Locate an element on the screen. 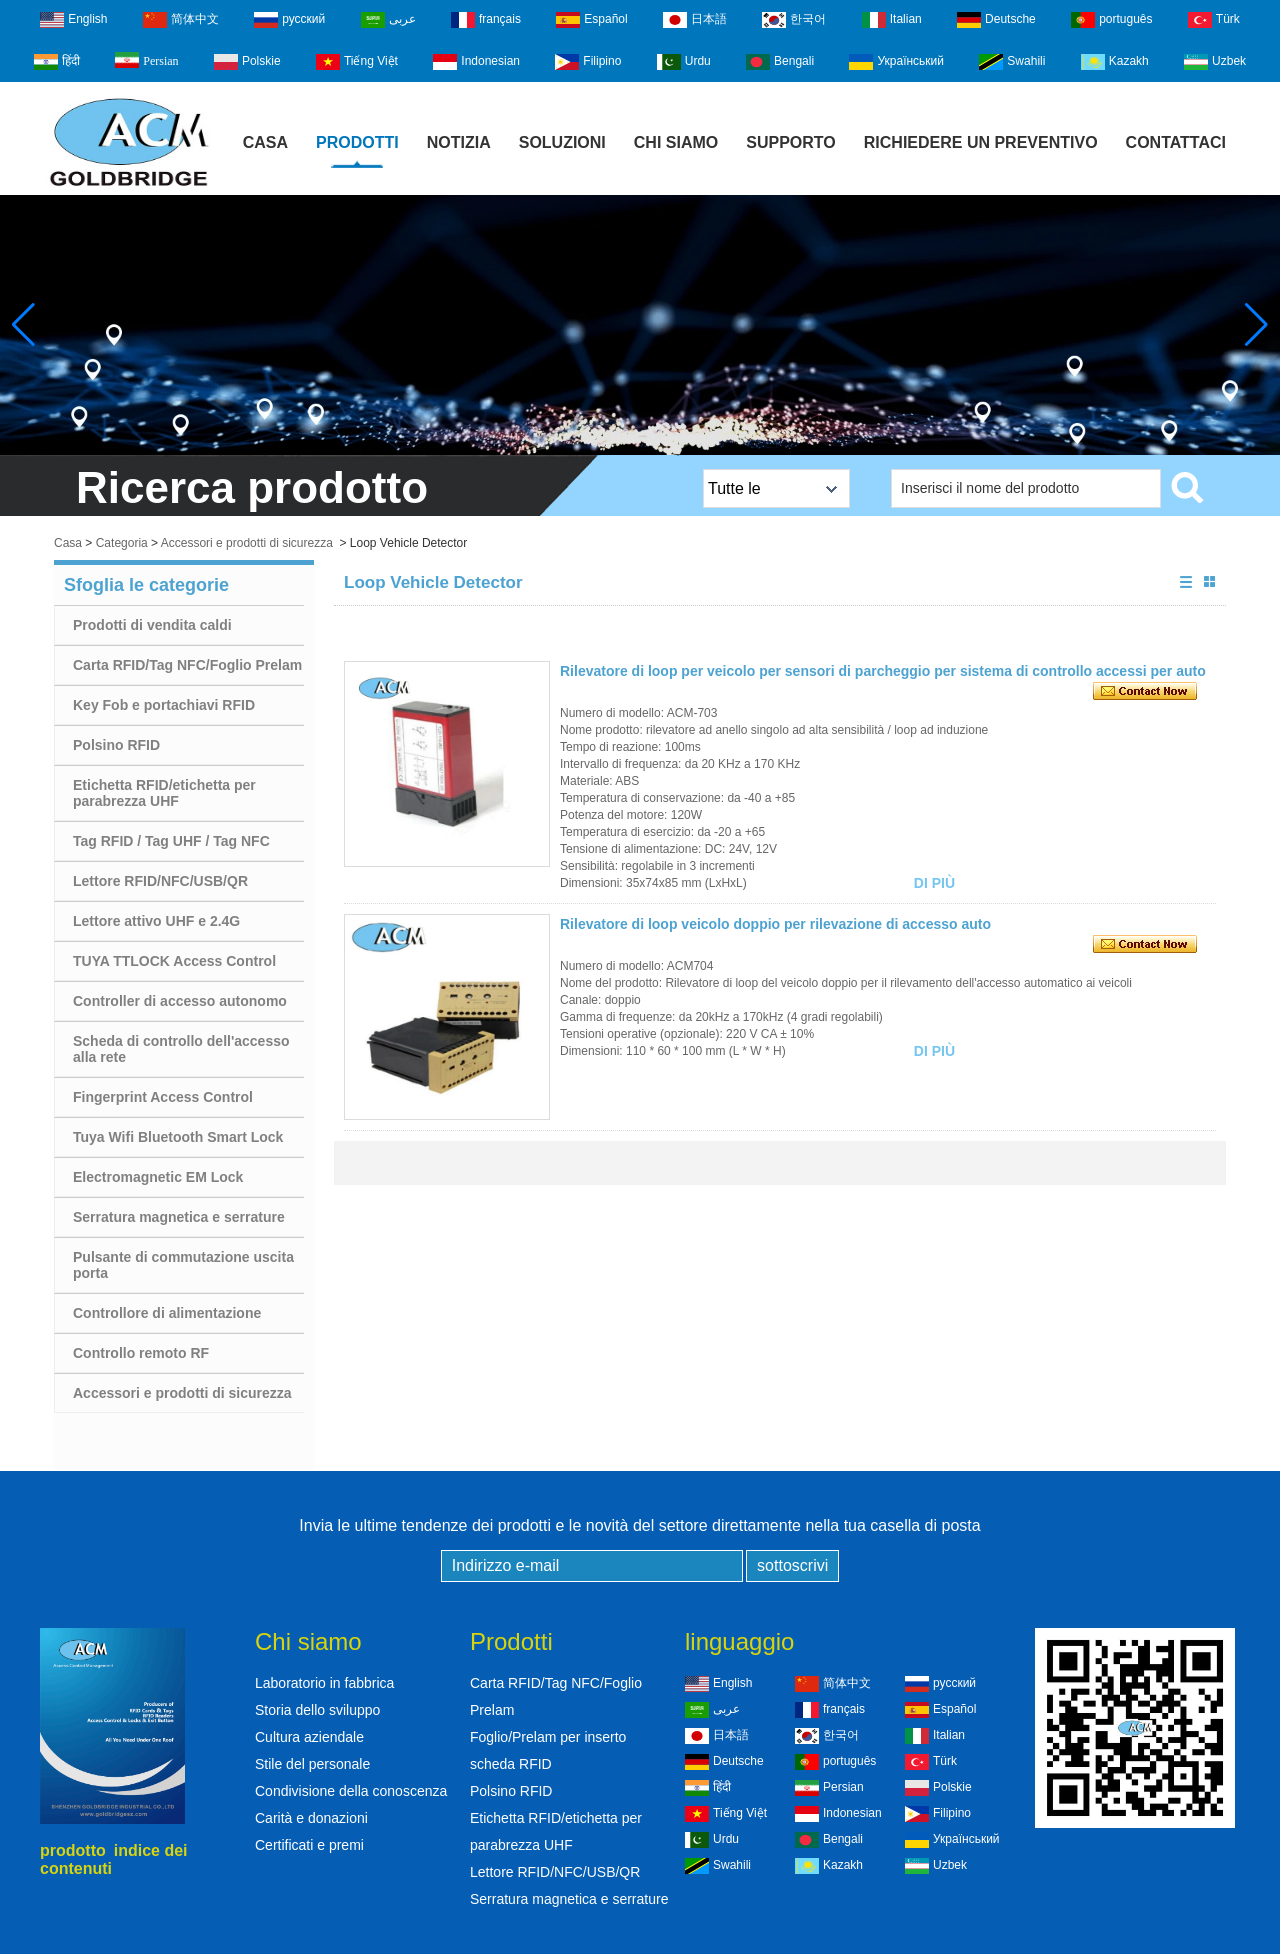 Image resolution: width=1280 pixels, height=1954 pixels. Controllore di alimentazione is located at coordinates (167, 1313).